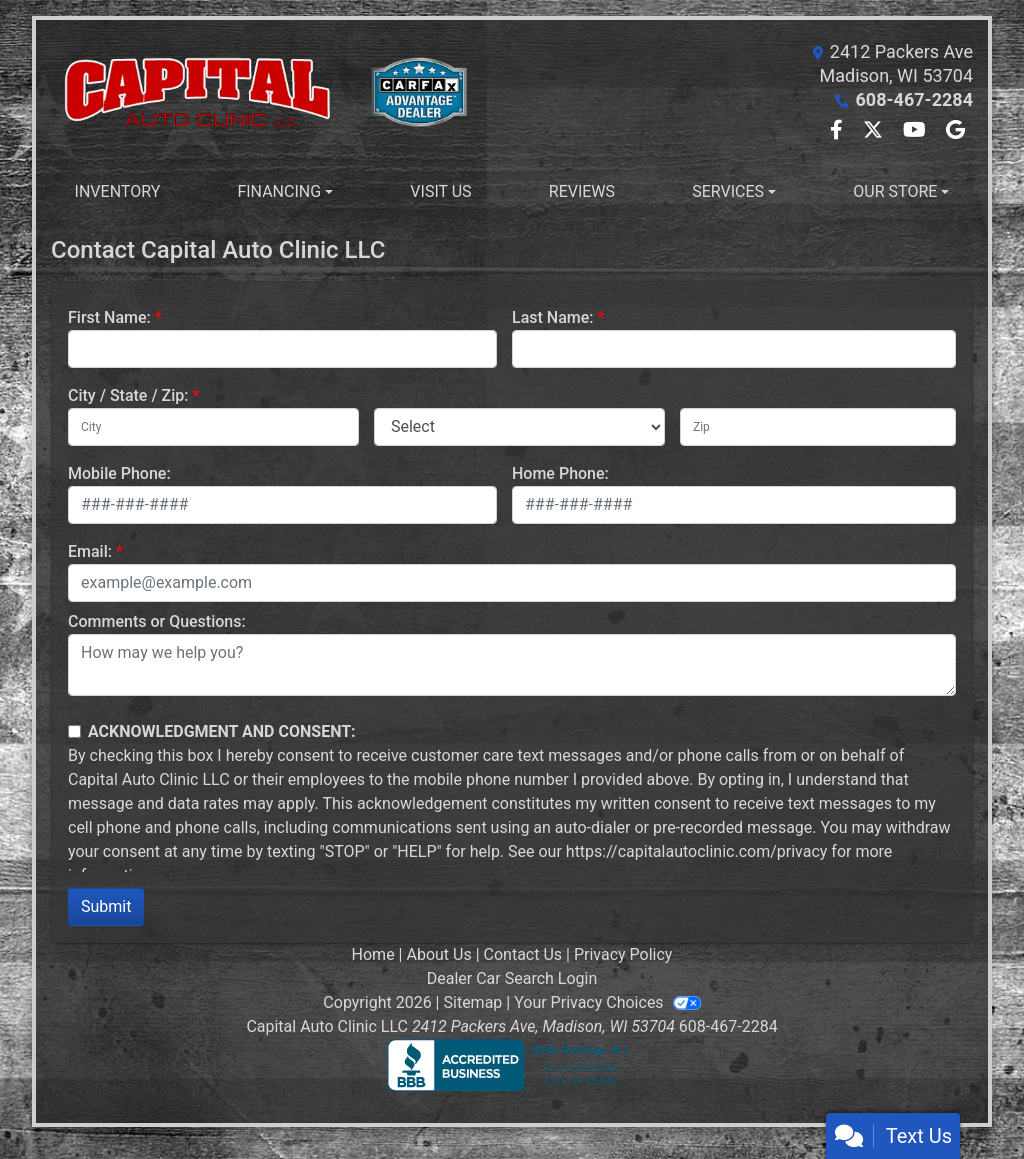  I want to click on Last Name:, so click(553, 317).